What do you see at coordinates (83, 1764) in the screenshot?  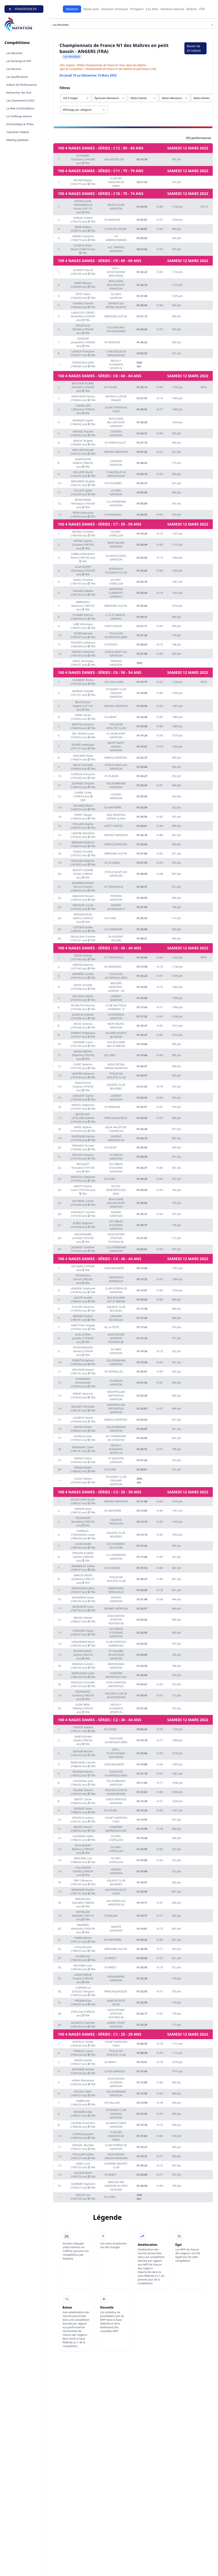 I see `MARCHAND Camille (1988/34 ans) FRA` at bounding box center [83, 1764].